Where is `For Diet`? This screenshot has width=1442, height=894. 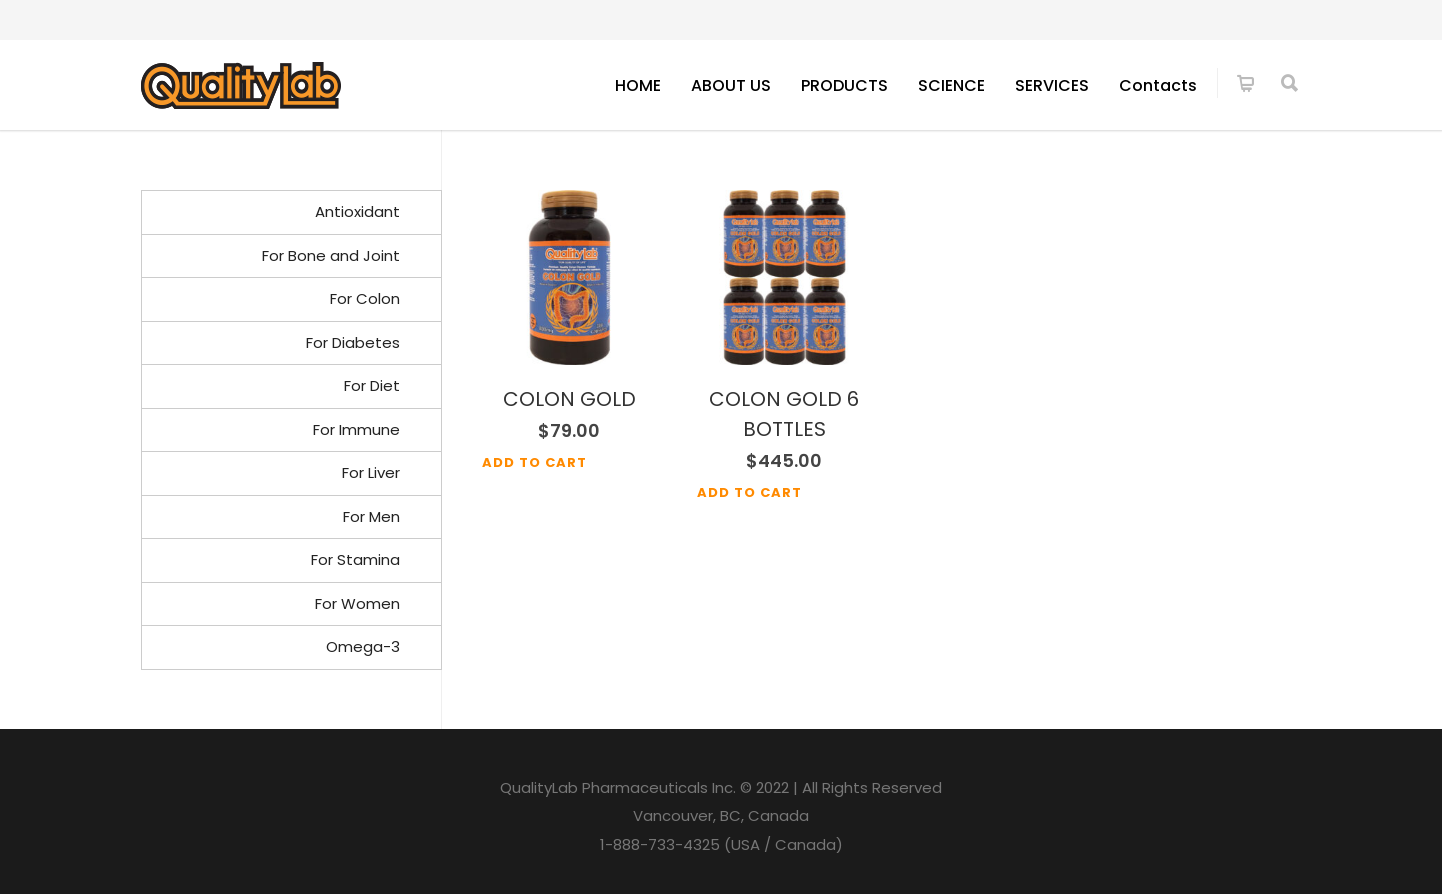
For Diet is located at coordinates (372, 385).